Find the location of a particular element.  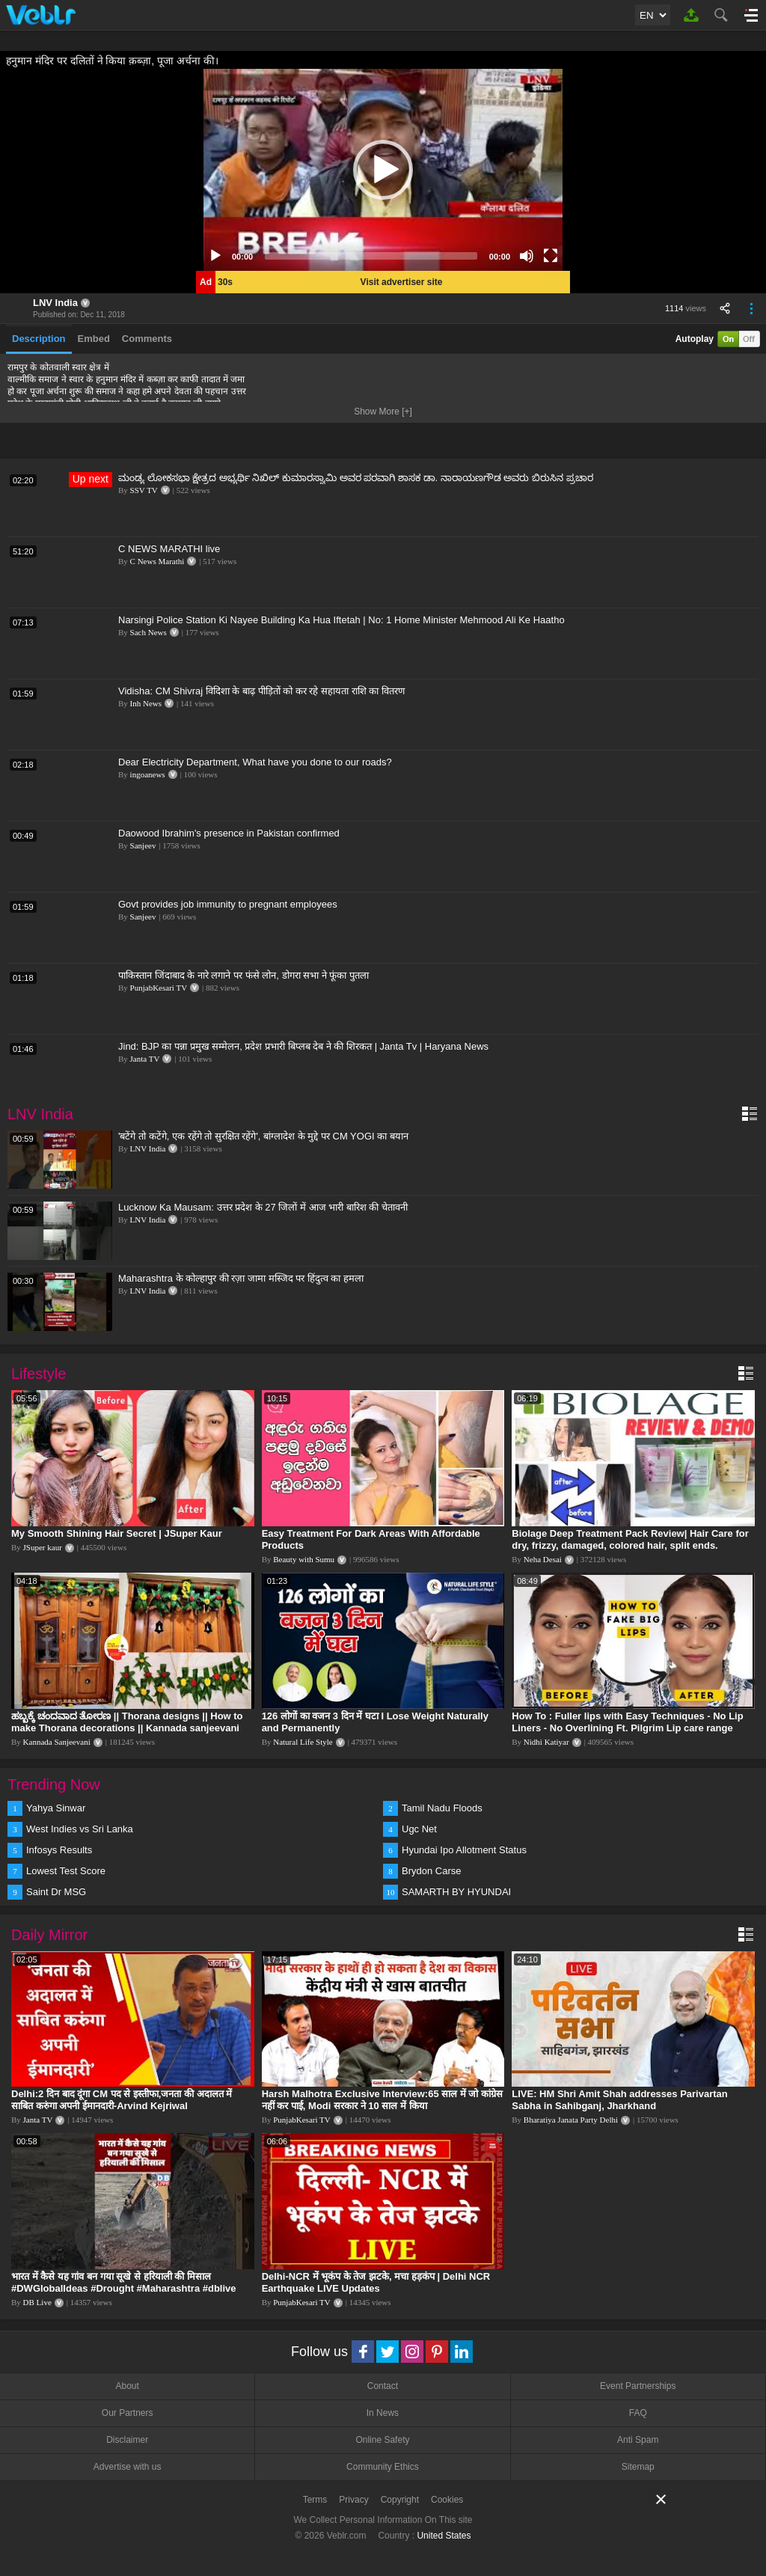

C News Marathi is located at coordinates (157, 561).